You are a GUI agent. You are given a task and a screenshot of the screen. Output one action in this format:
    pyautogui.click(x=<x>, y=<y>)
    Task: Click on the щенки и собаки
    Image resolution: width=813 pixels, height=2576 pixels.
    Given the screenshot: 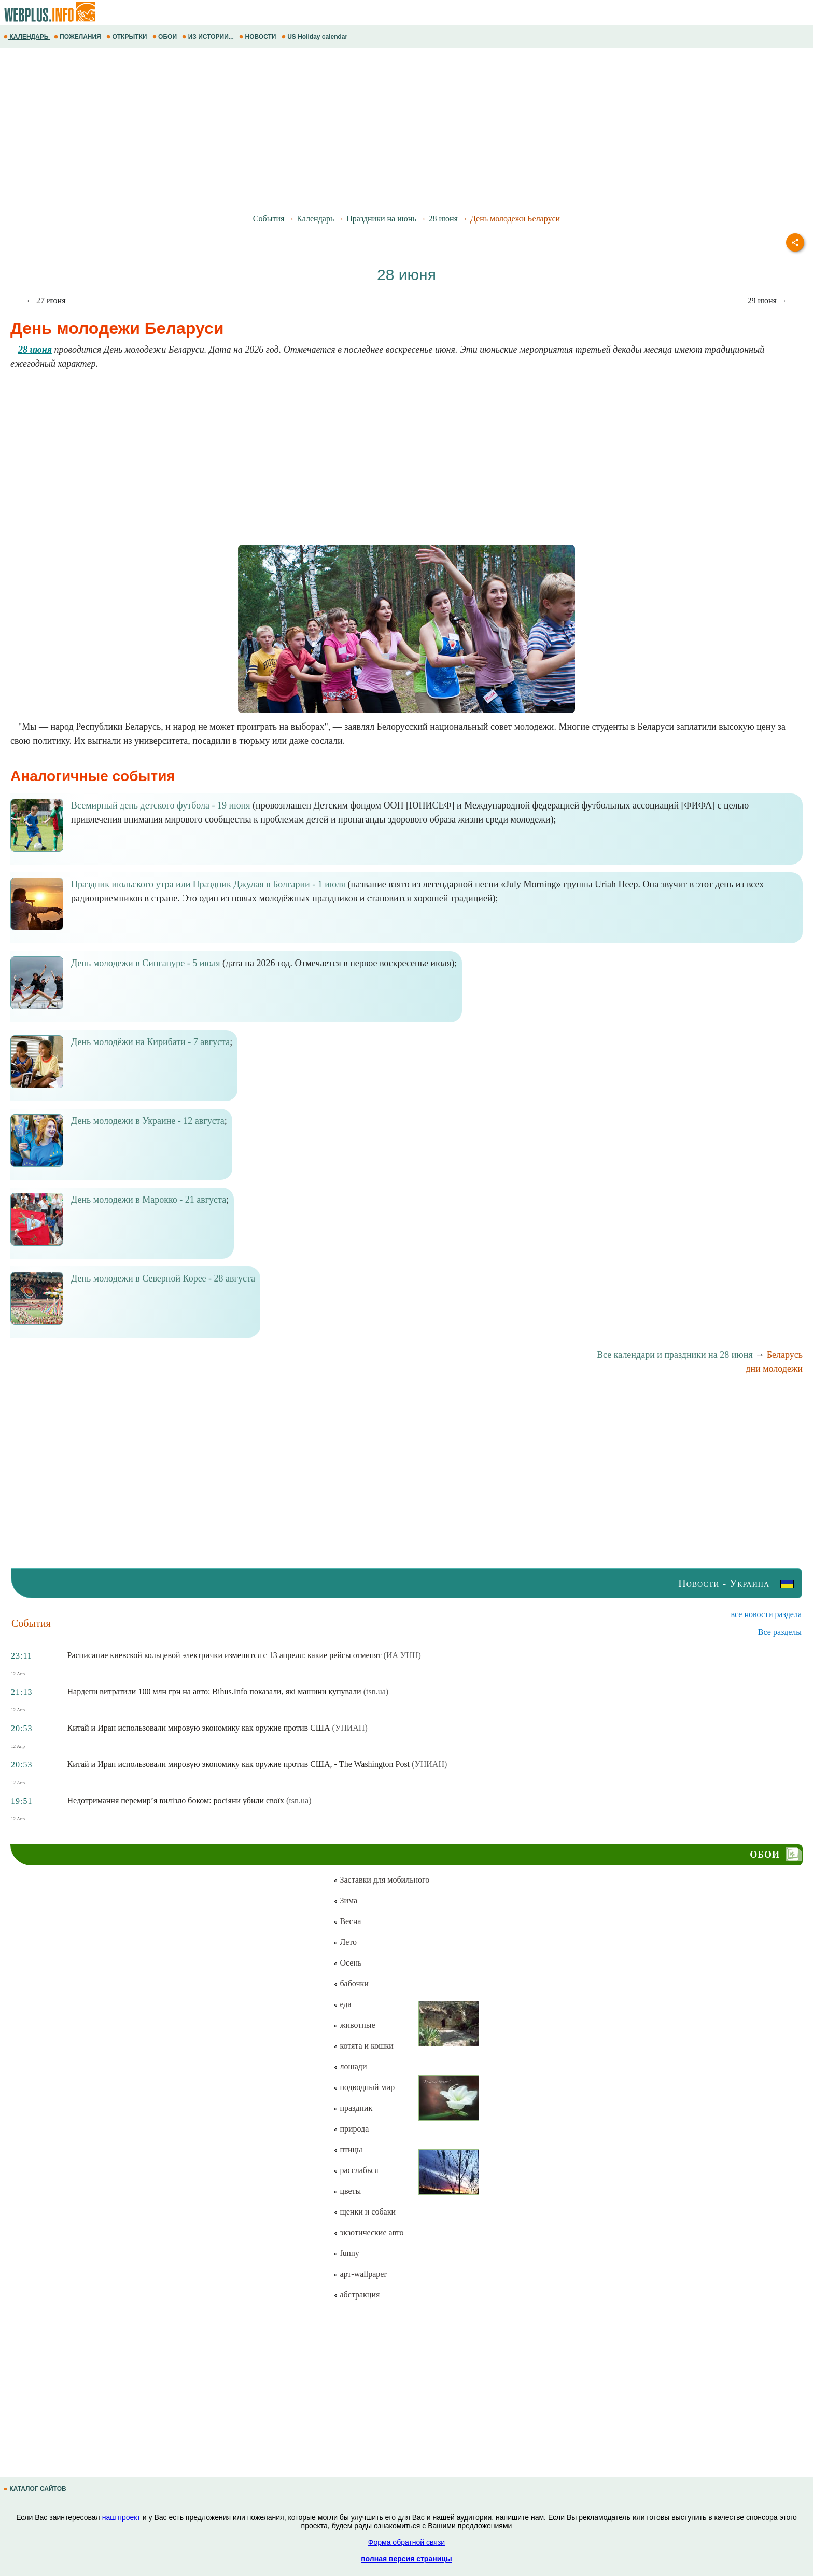 What is the action you would take?
    pyautogui.click(x=364, y=2211)
    